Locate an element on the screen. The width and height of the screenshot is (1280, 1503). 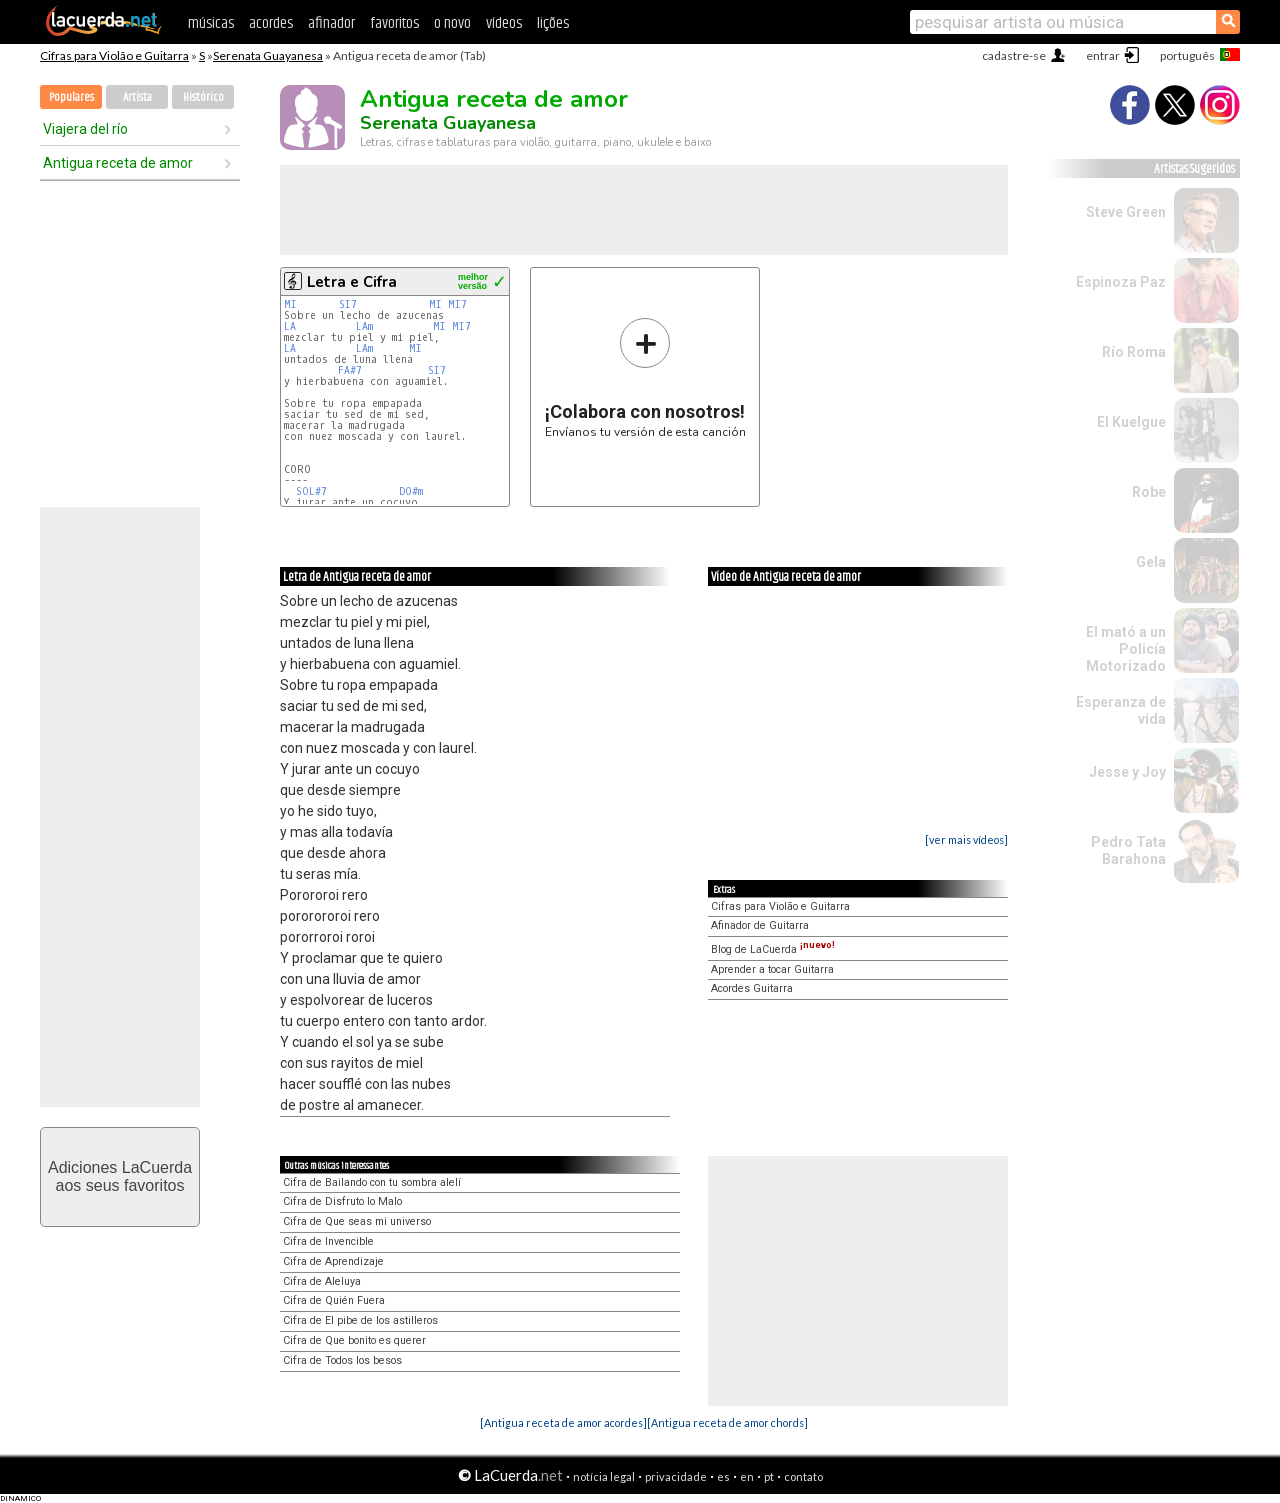
contato is located at coordinates (803, 1476).